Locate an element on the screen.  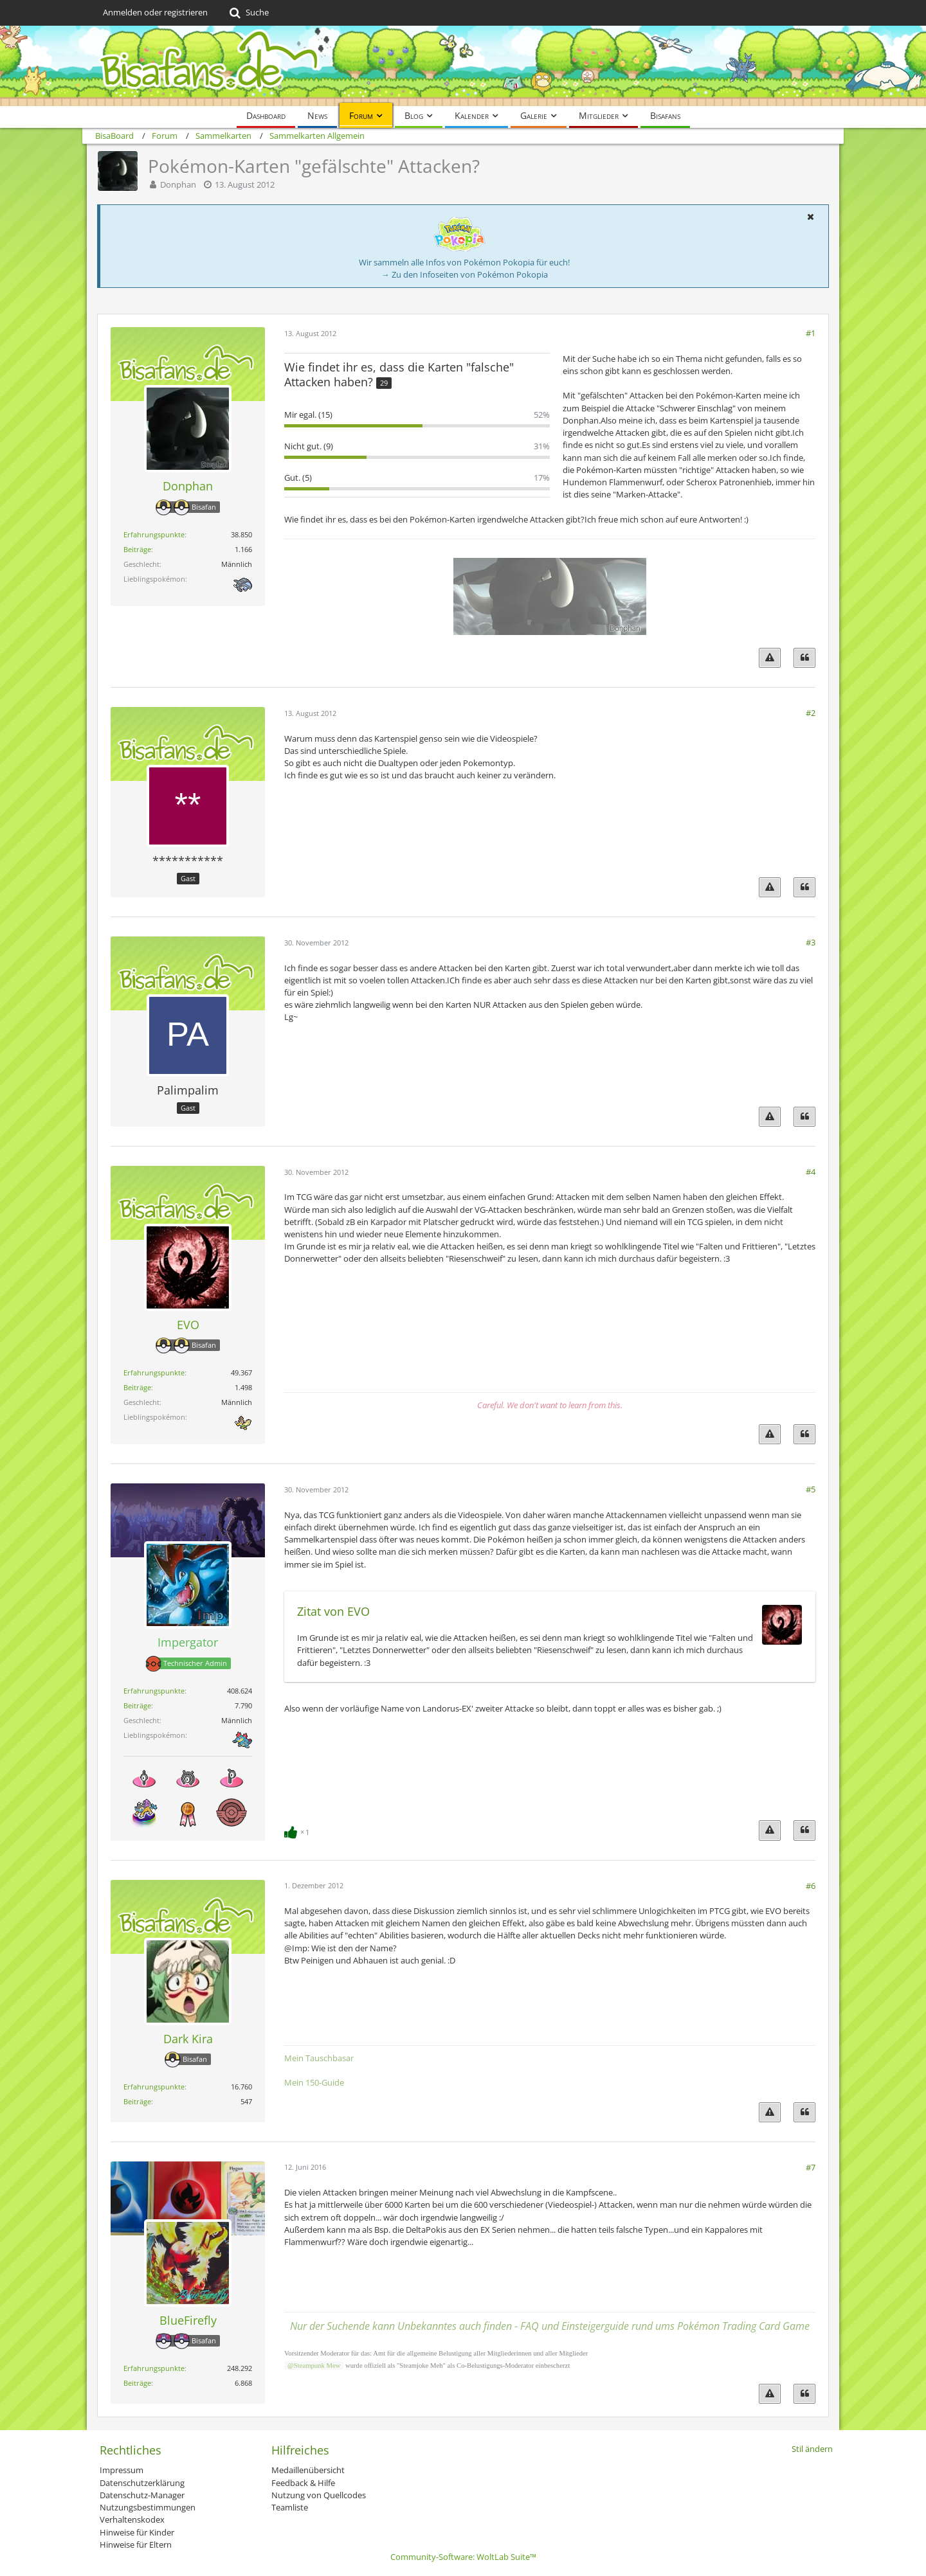
Erfahrungspunkte [Punkte von BlueFirefly anzeigen] is located at coordinates (154, 2368).